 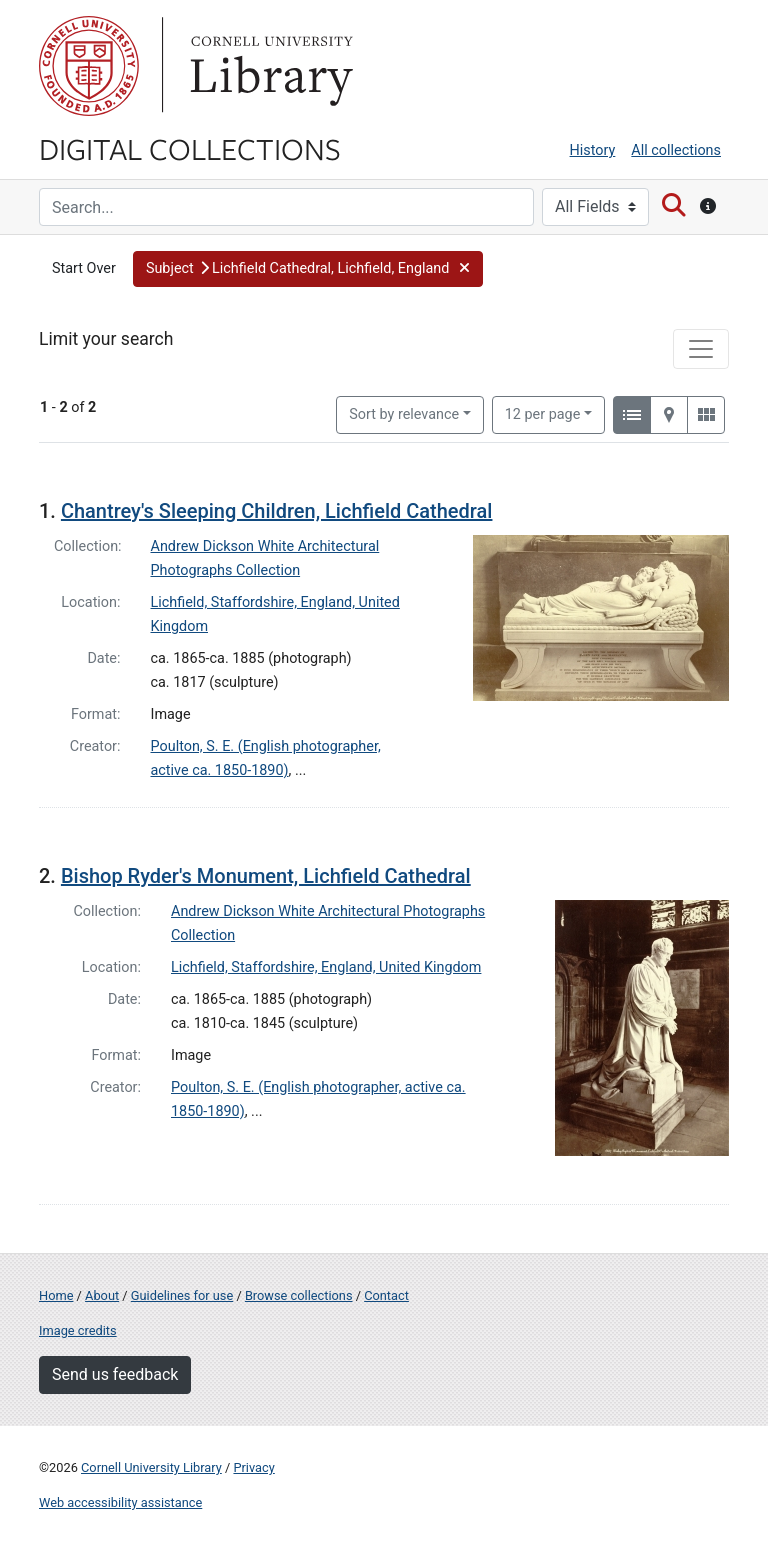 What do you see at coordinates (253, 1467) in the screenshot?
I see `Privacy` at bounding box center [253, 1467].